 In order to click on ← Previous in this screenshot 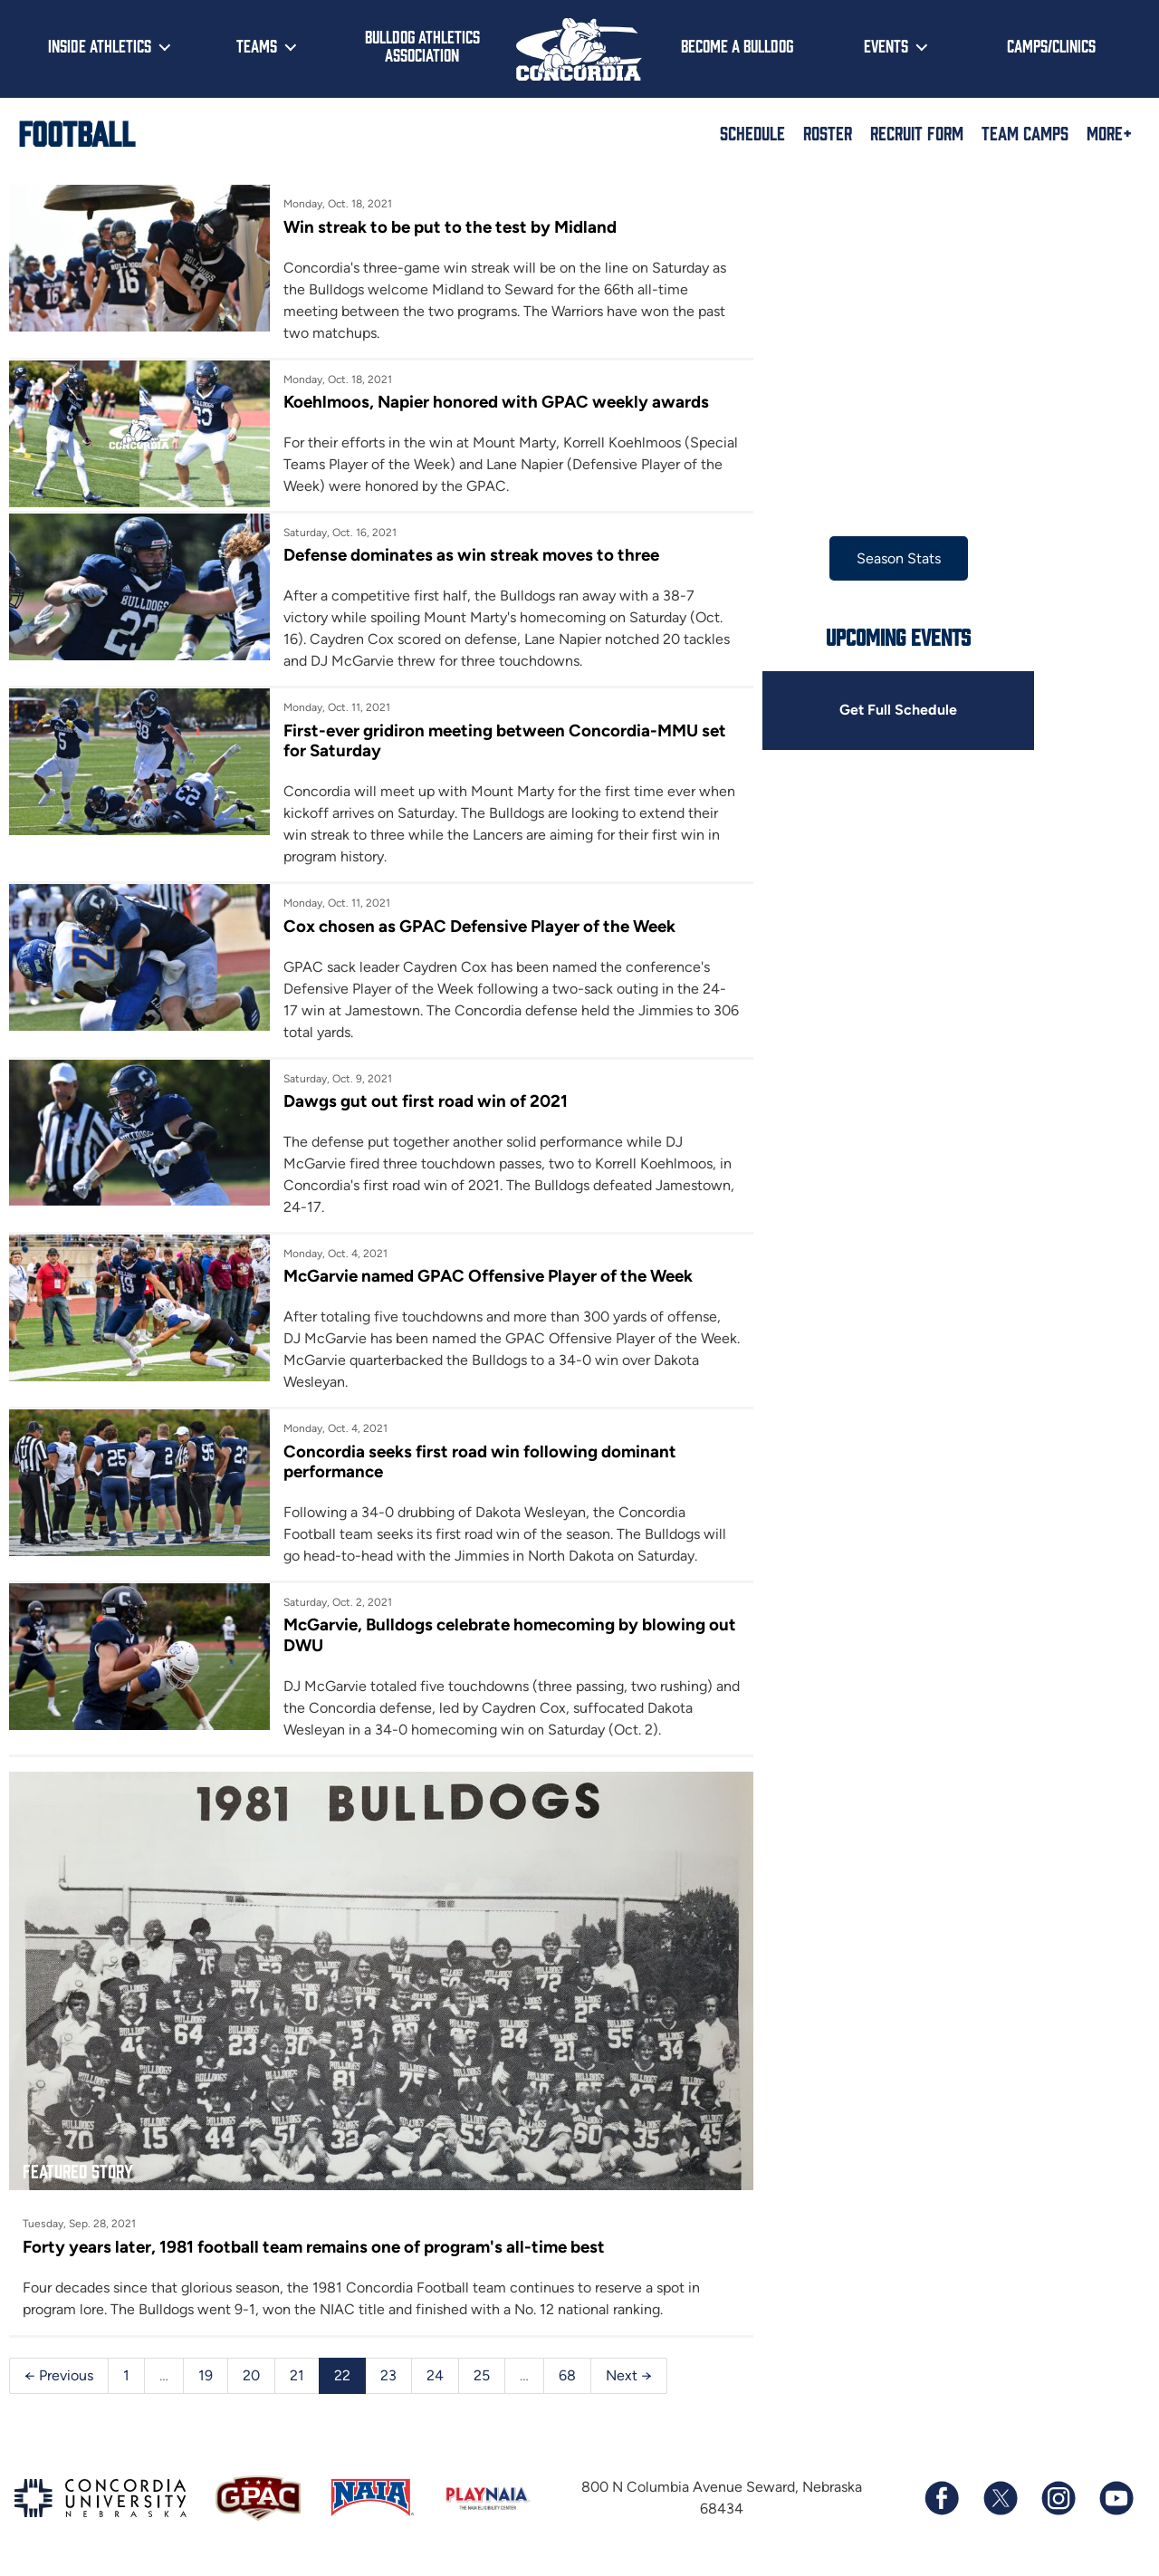, I will do `click(58, 2373)`.